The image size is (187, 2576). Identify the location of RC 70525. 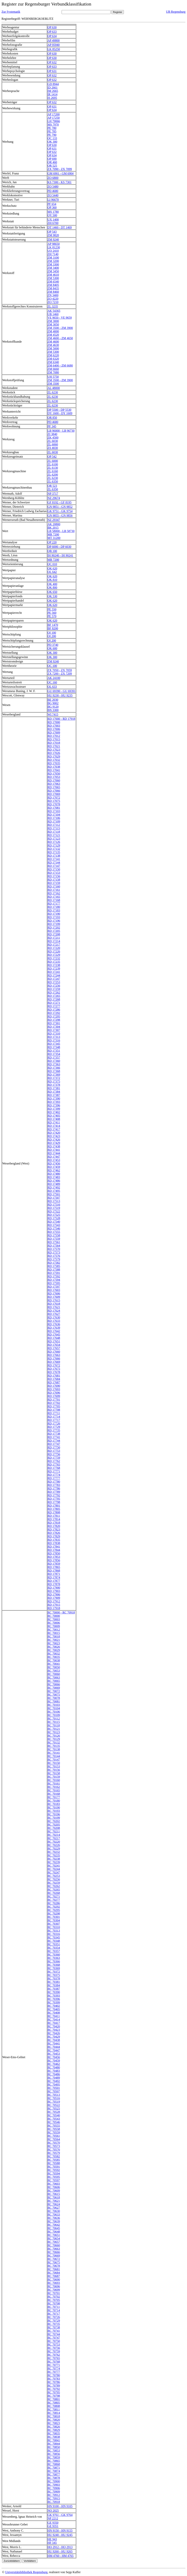
(54, 2108).